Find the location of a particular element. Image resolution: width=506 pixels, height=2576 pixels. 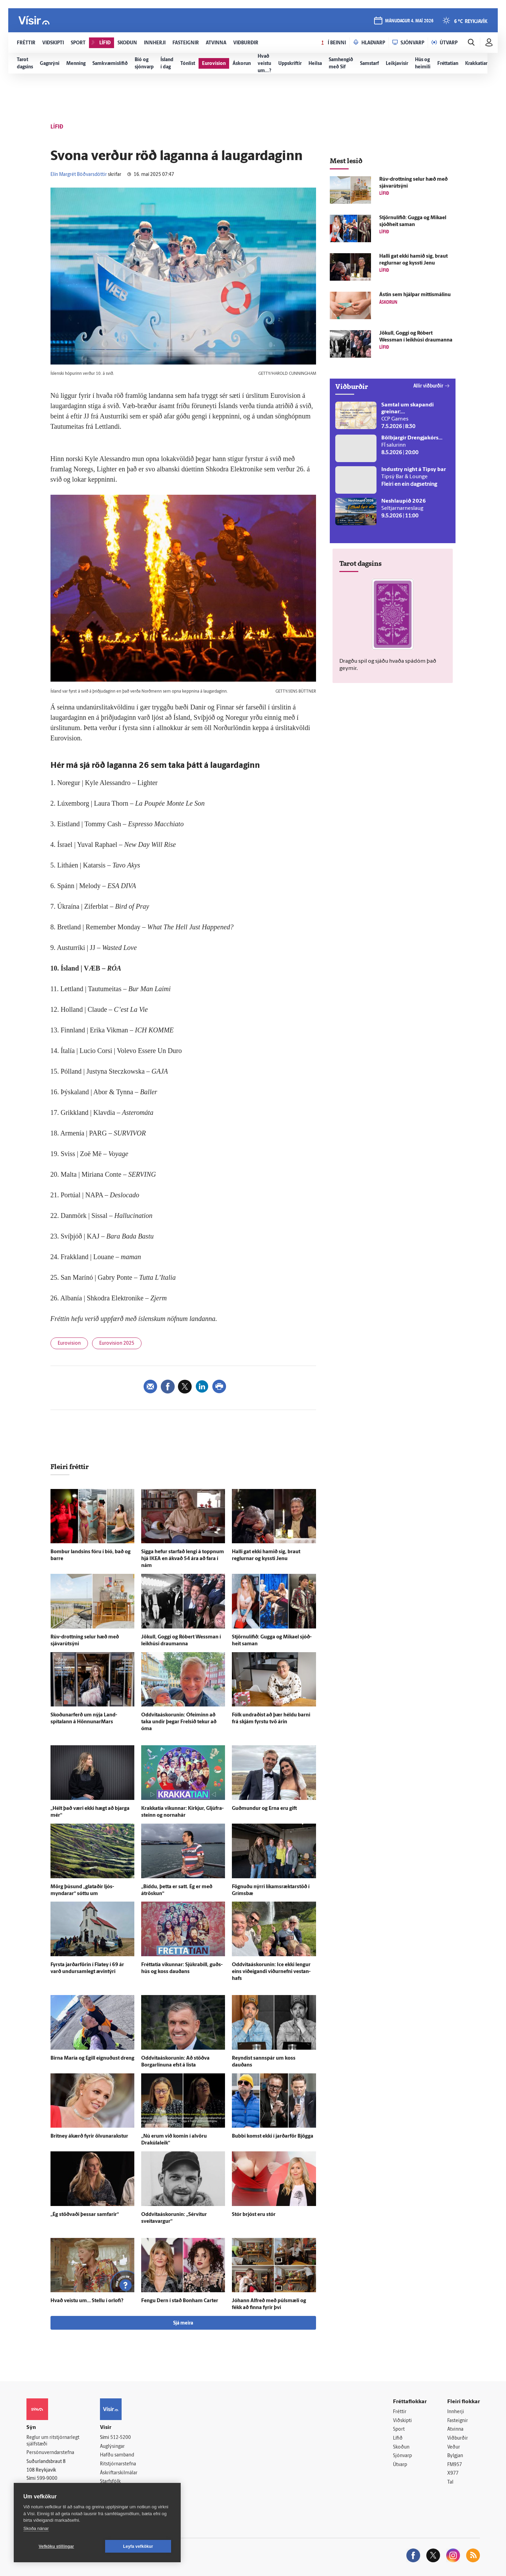

Ástin sem hjálpar mittismálinu is located at coordinates (415, 295).